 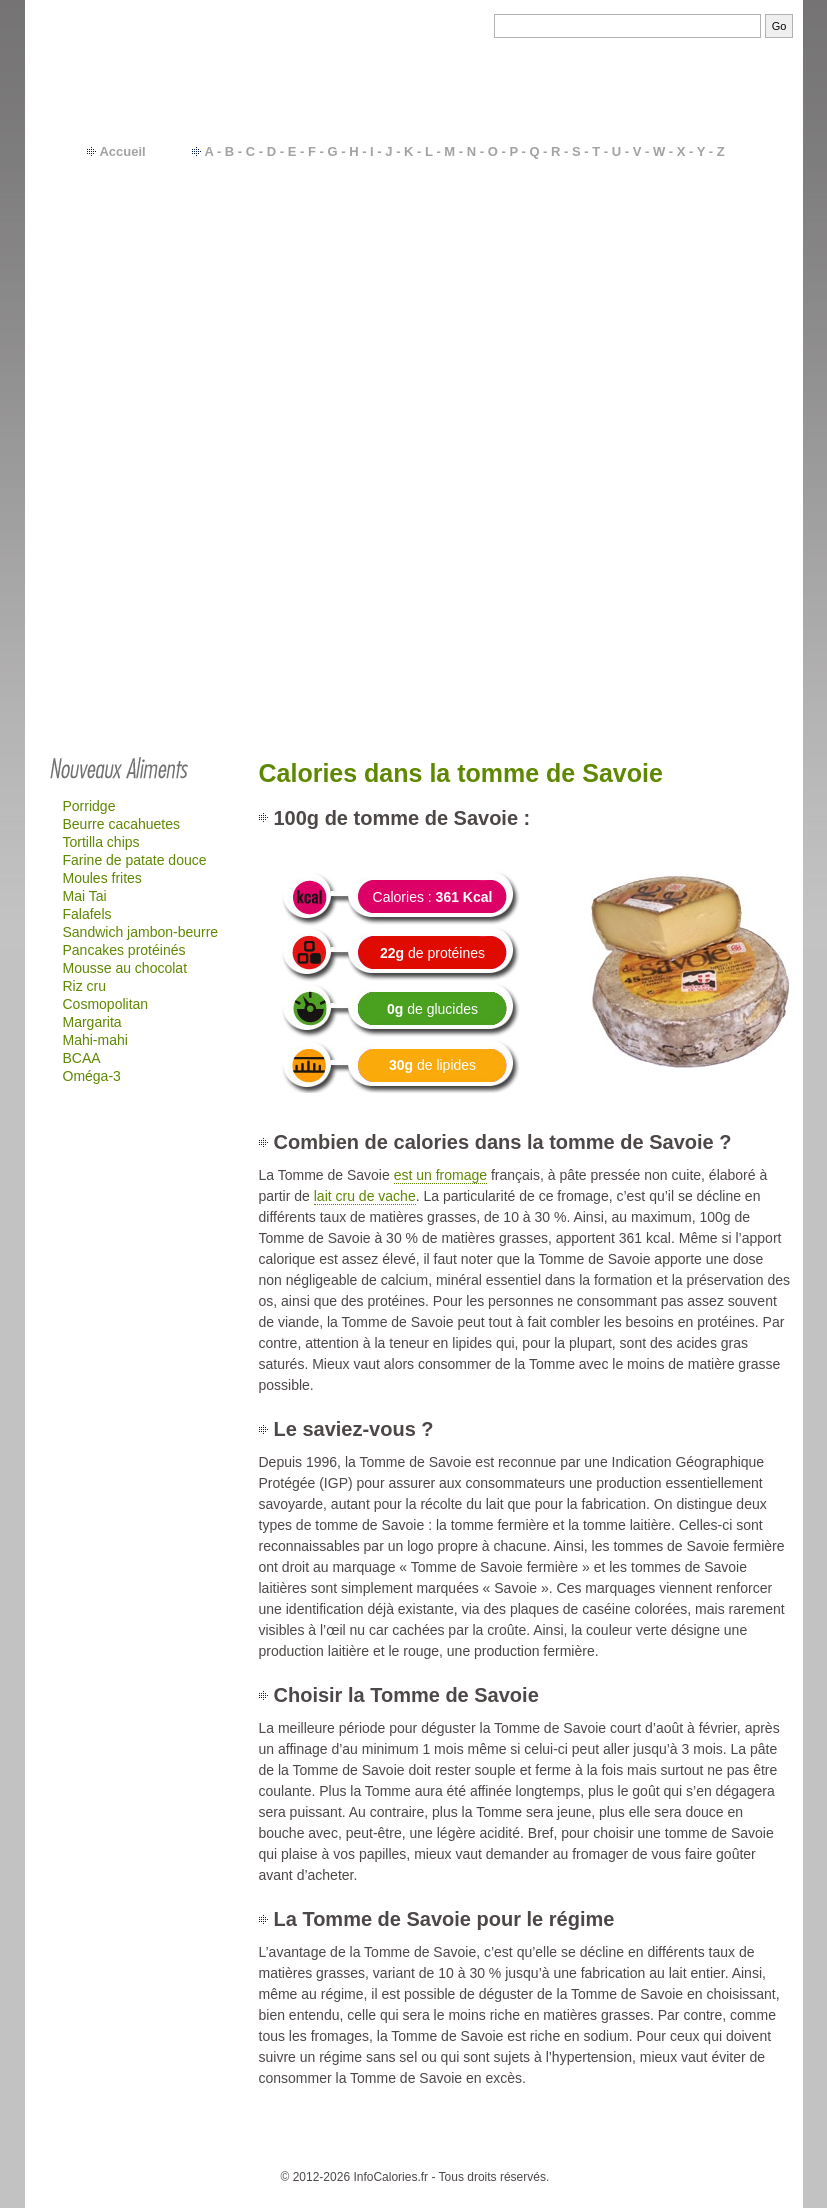 What do you see at coordinates (85, 986) in the screenshot?
I see `Riz cru` at bounding box center [85, 986].